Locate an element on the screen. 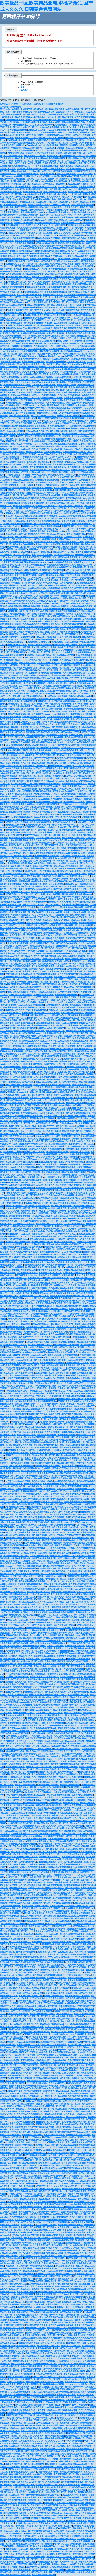 The width and height of the screenshot is (96, 2576). 一区二区三区日本久久九 is located at coordinates (20, 1942).